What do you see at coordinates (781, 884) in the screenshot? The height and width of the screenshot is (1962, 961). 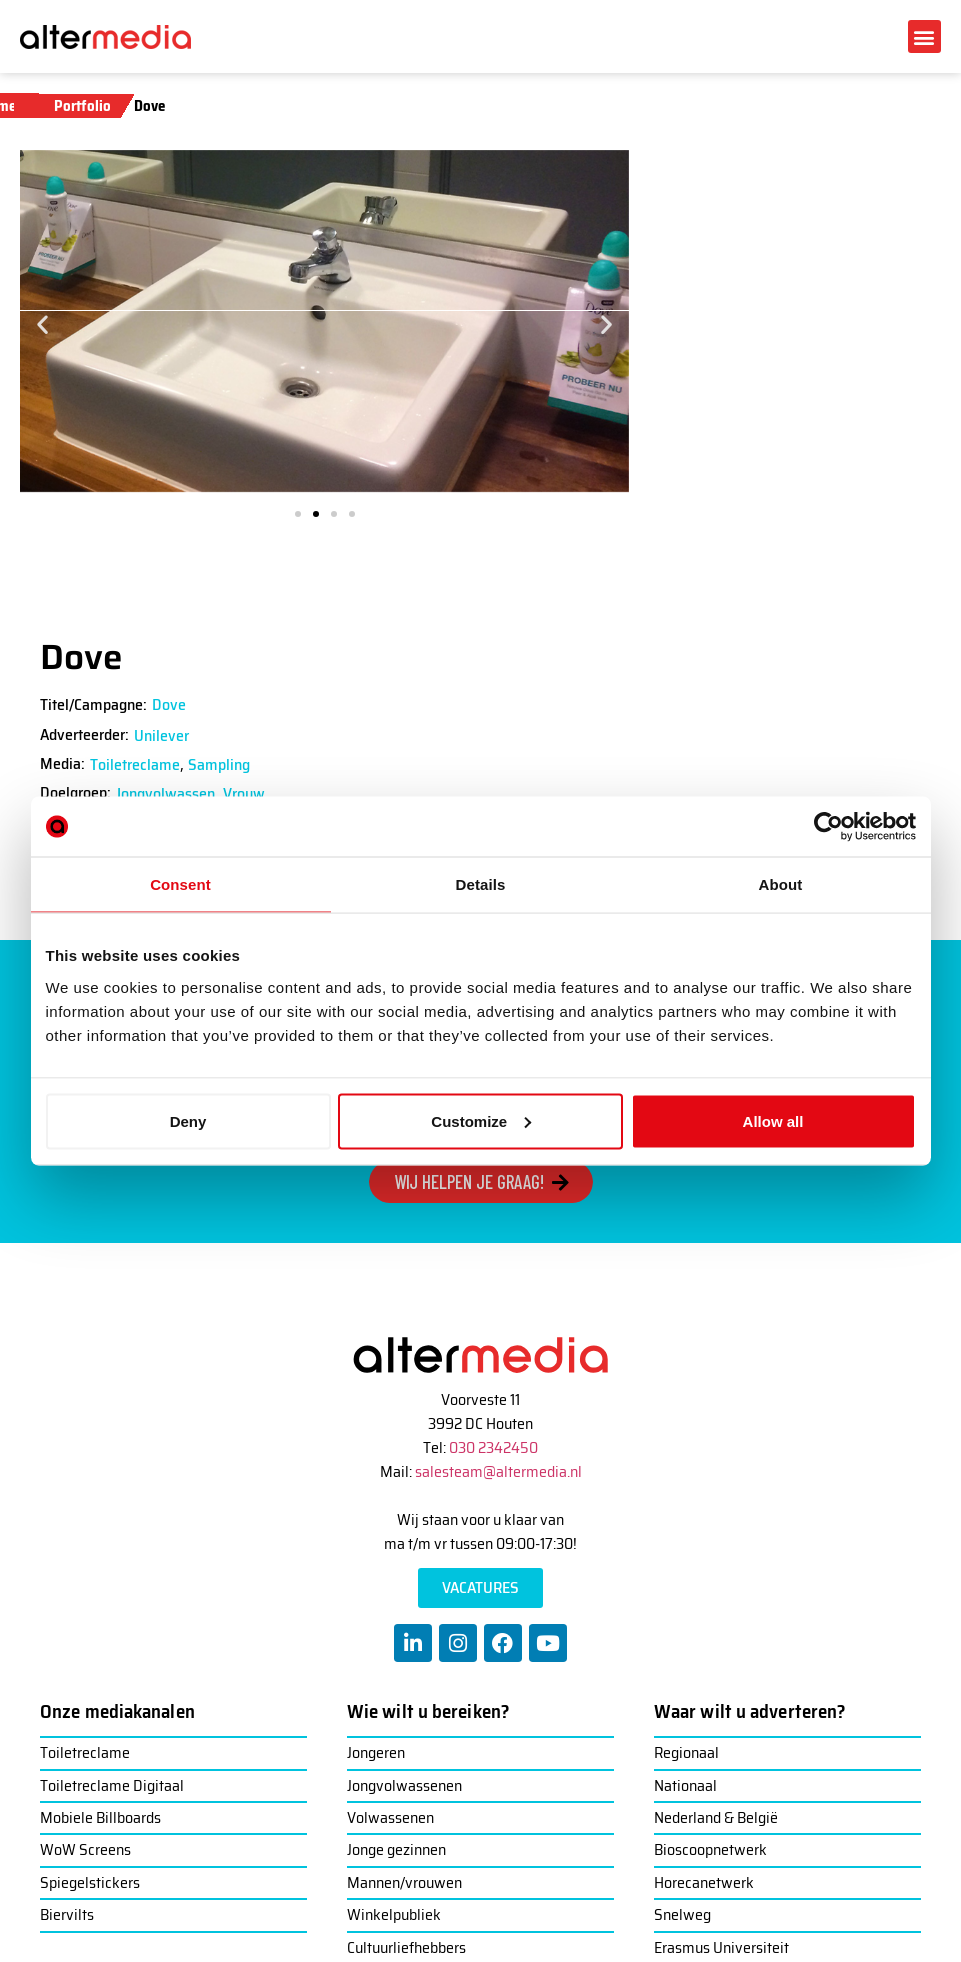 I see `About [tab]` at bounding box center [781, 884].